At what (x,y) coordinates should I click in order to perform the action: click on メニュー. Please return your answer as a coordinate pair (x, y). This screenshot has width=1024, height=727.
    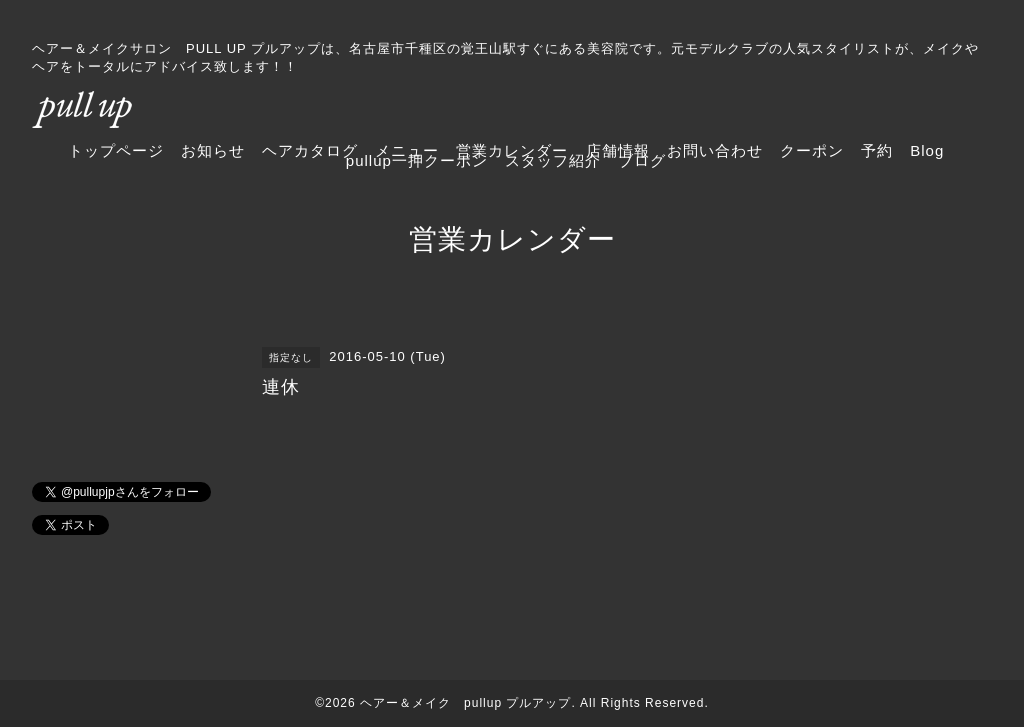
    Looking at the image, I should click on (407, 150).